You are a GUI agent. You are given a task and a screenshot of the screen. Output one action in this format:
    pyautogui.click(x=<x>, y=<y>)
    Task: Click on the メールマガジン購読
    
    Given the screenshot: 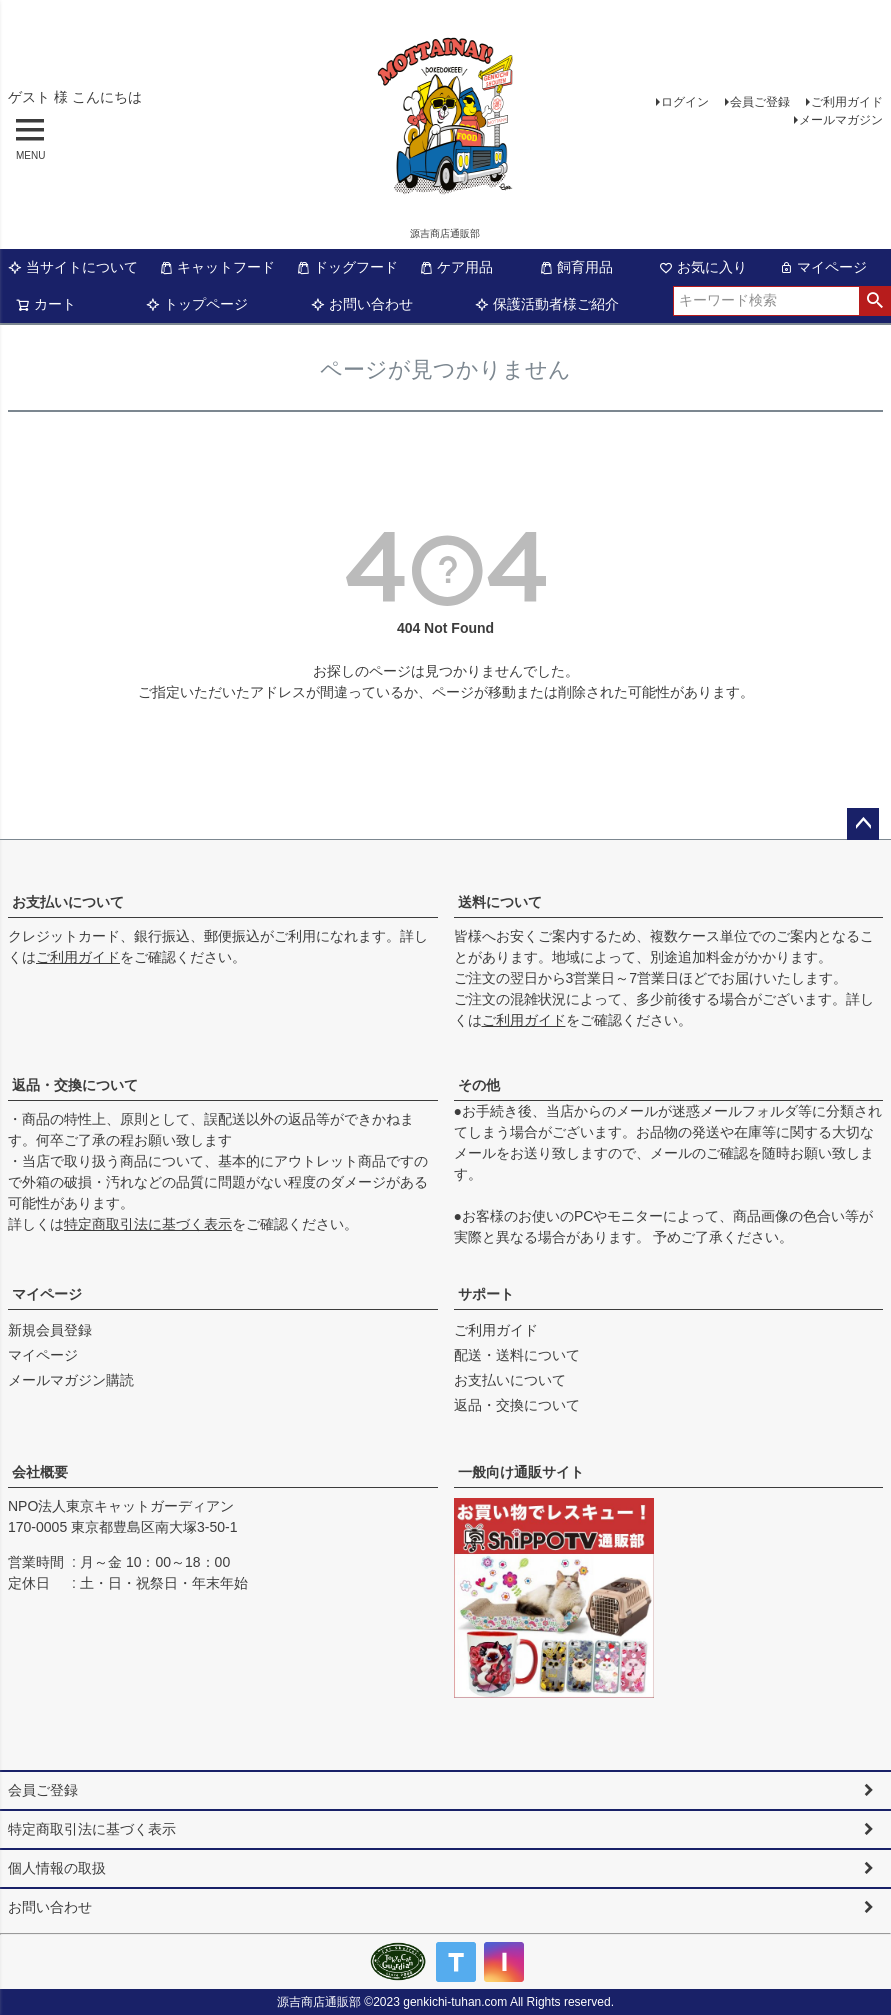 What is the action you would take?
    pyautogui.click(x=71, y=1380)
    